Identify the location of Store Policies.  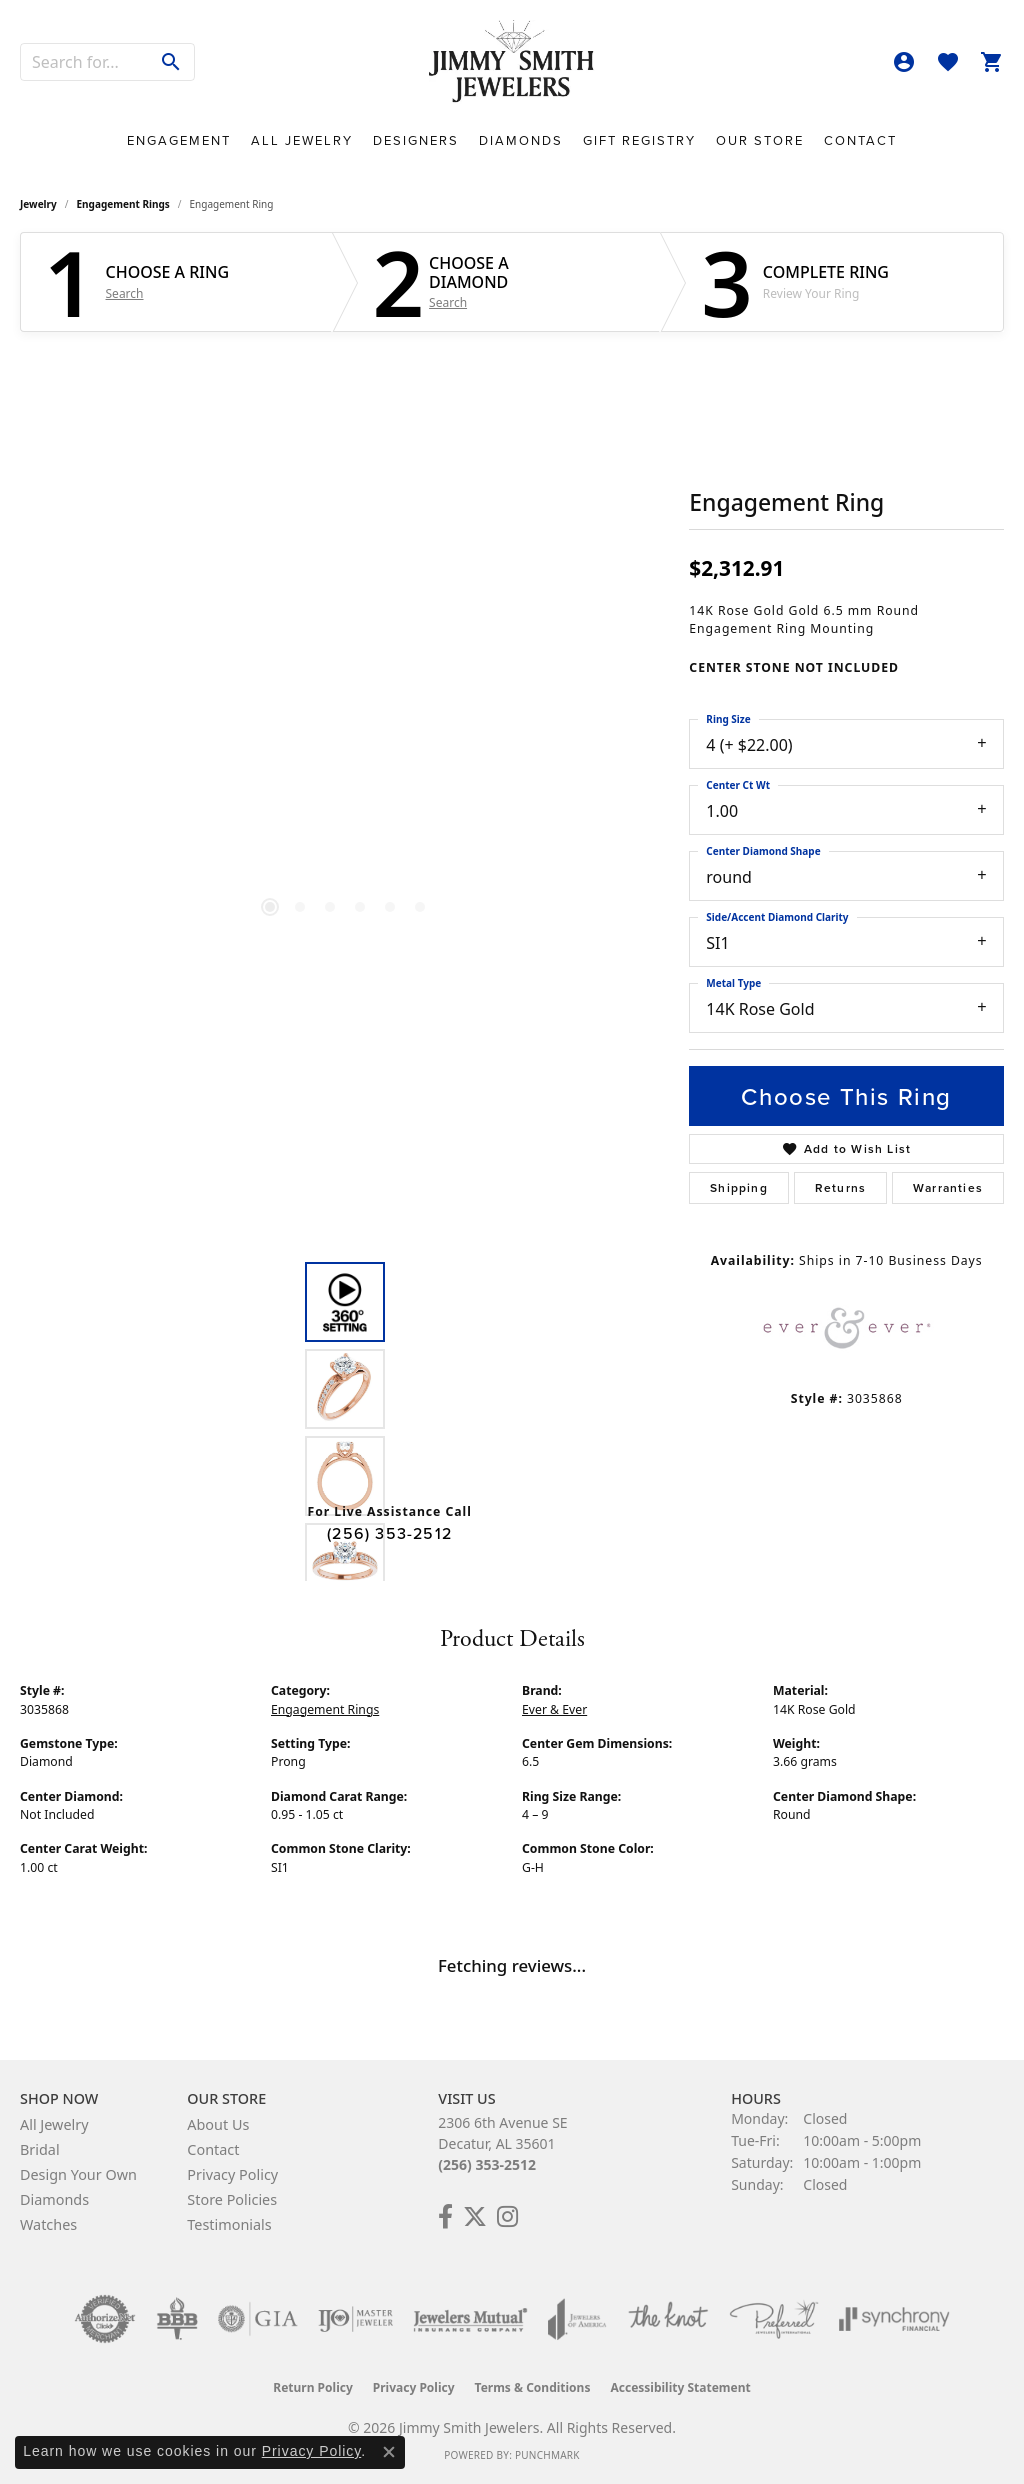
(232, 2199).